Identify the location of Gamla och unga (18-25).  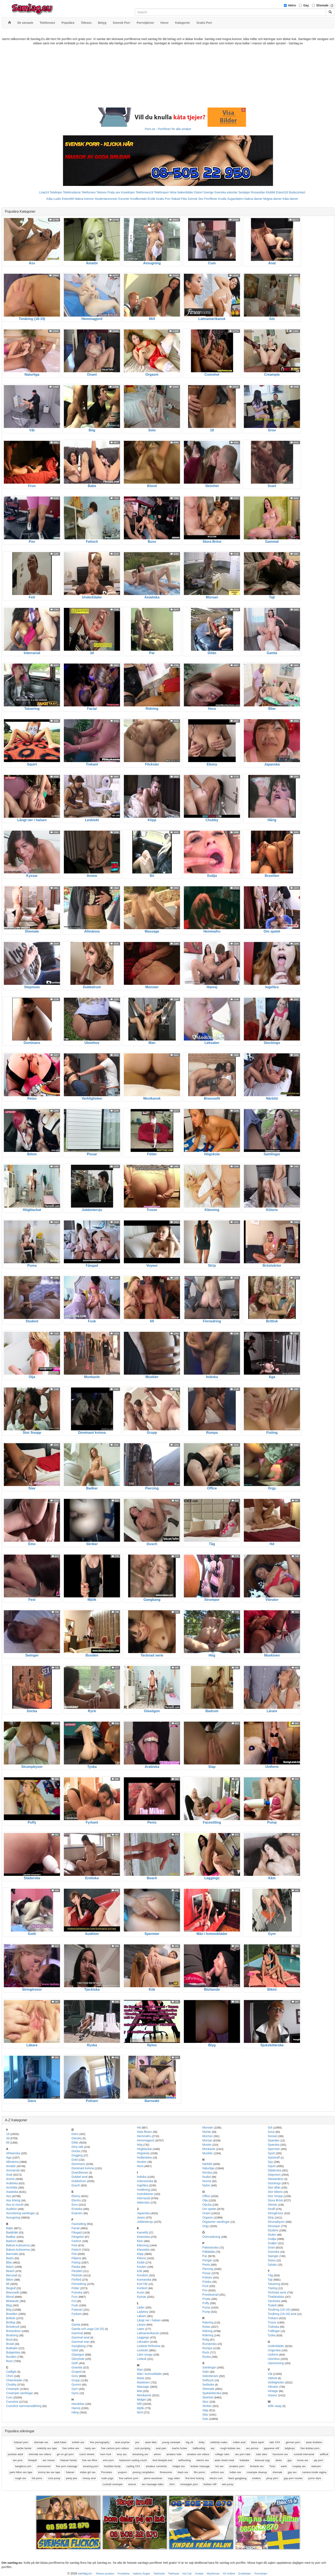
(88, 2329).